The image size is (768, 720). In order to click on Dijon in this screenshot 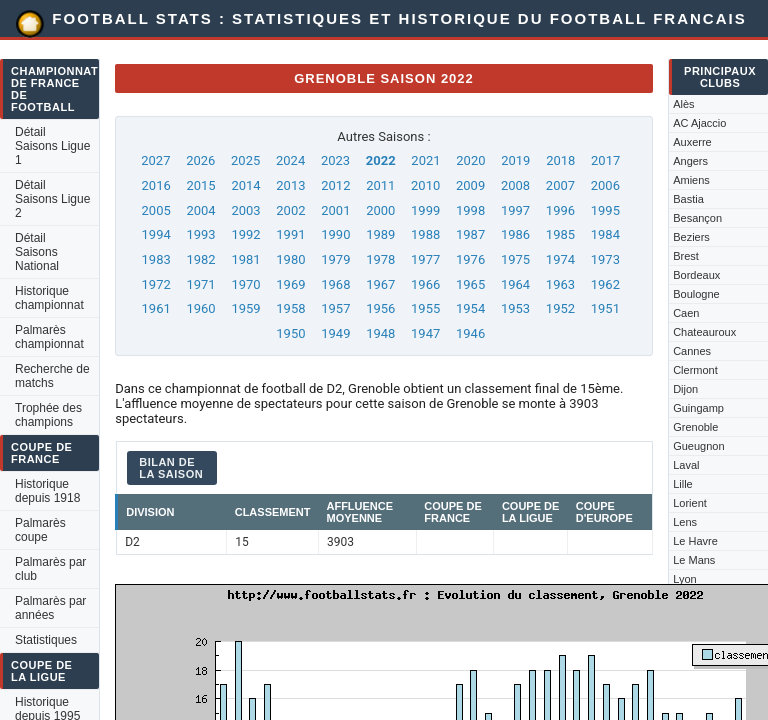, I will do `click(685, 389)`.